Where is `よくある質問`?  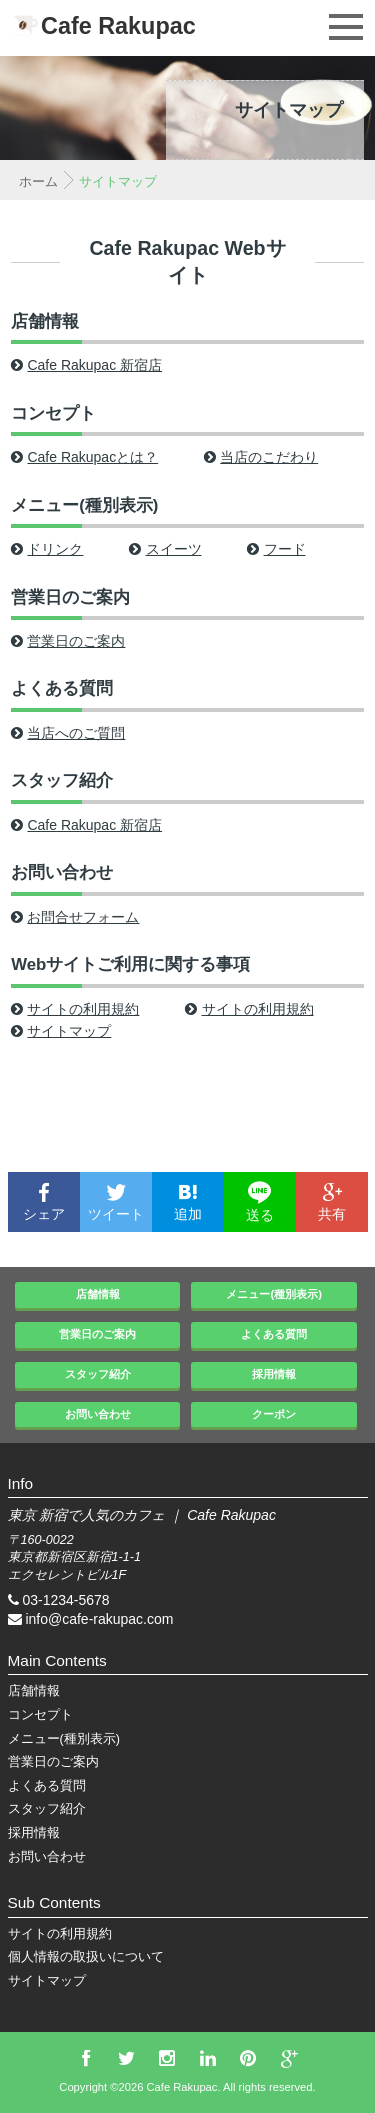 よくある質問 is located at coordinates (62, 688).